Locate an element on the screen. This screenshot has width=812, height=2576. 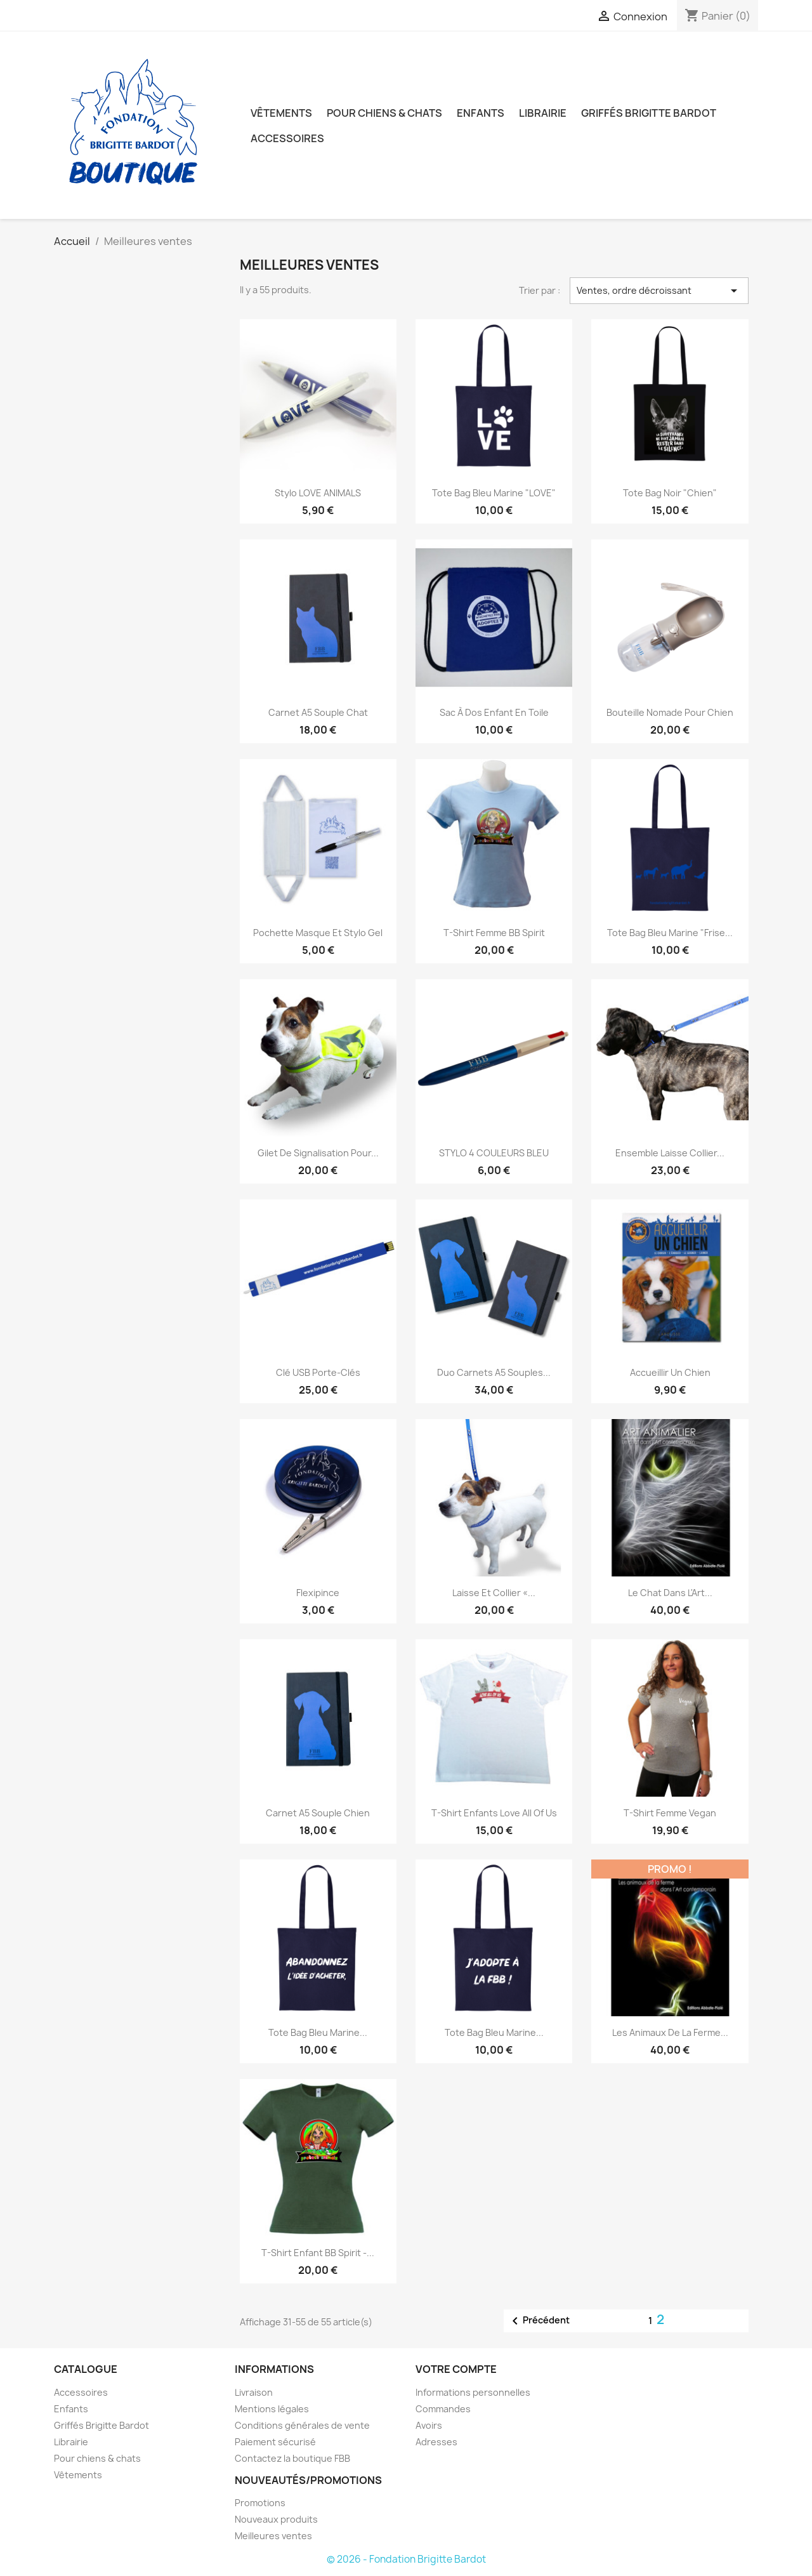
Mentions légales is located at coordinates (272, 2409).